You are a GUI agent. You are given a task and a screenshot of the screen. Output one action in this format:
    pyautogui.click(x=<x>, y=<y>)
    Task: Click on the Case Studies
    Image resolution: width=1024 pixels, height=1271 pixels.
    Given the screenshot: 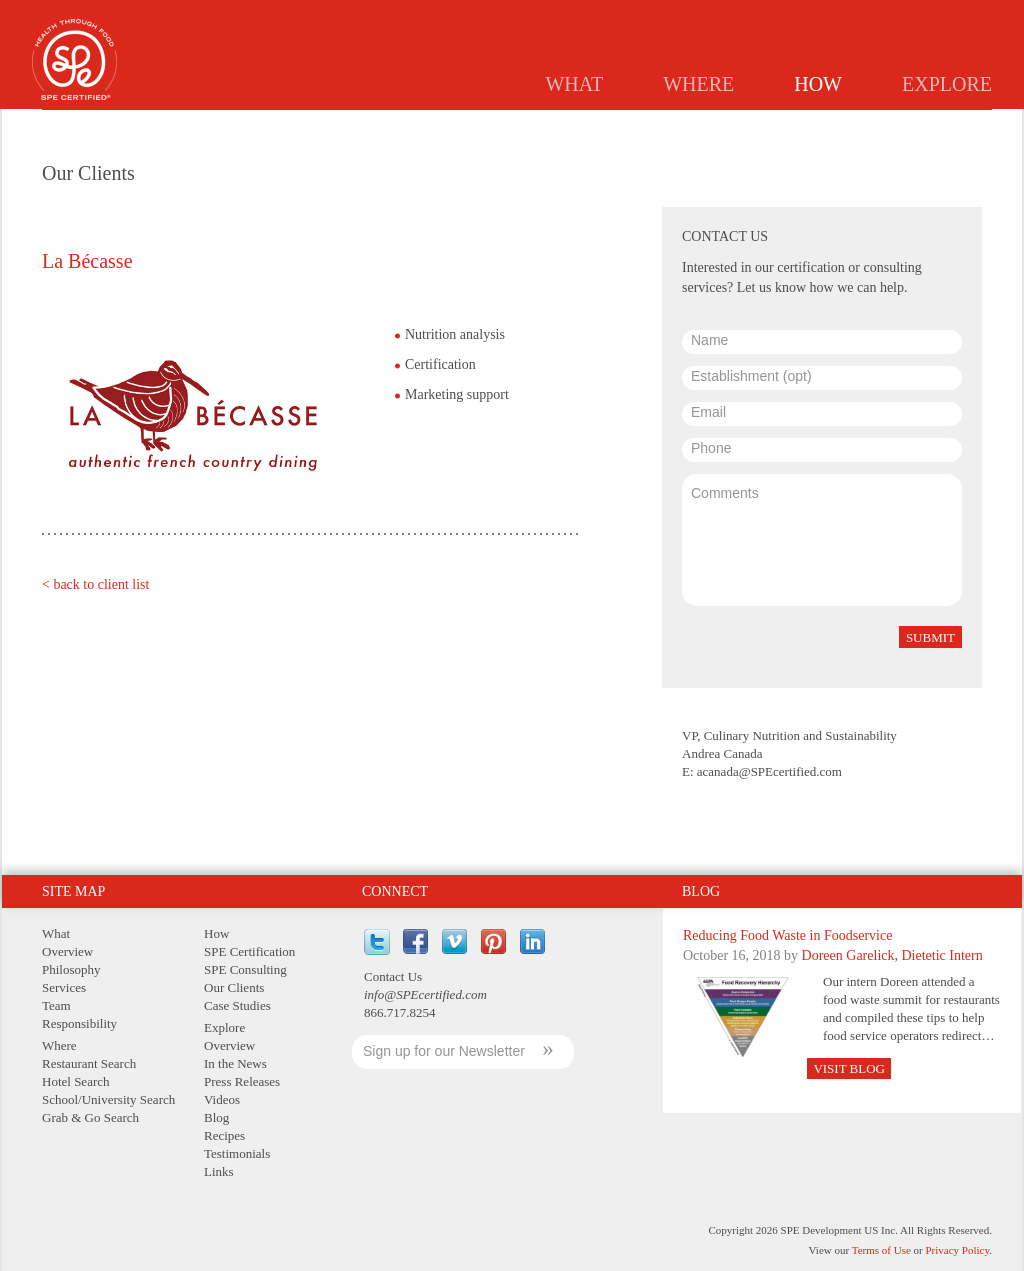 What is the action you would take?
    pyautogui.click(x=931, y=126)
    